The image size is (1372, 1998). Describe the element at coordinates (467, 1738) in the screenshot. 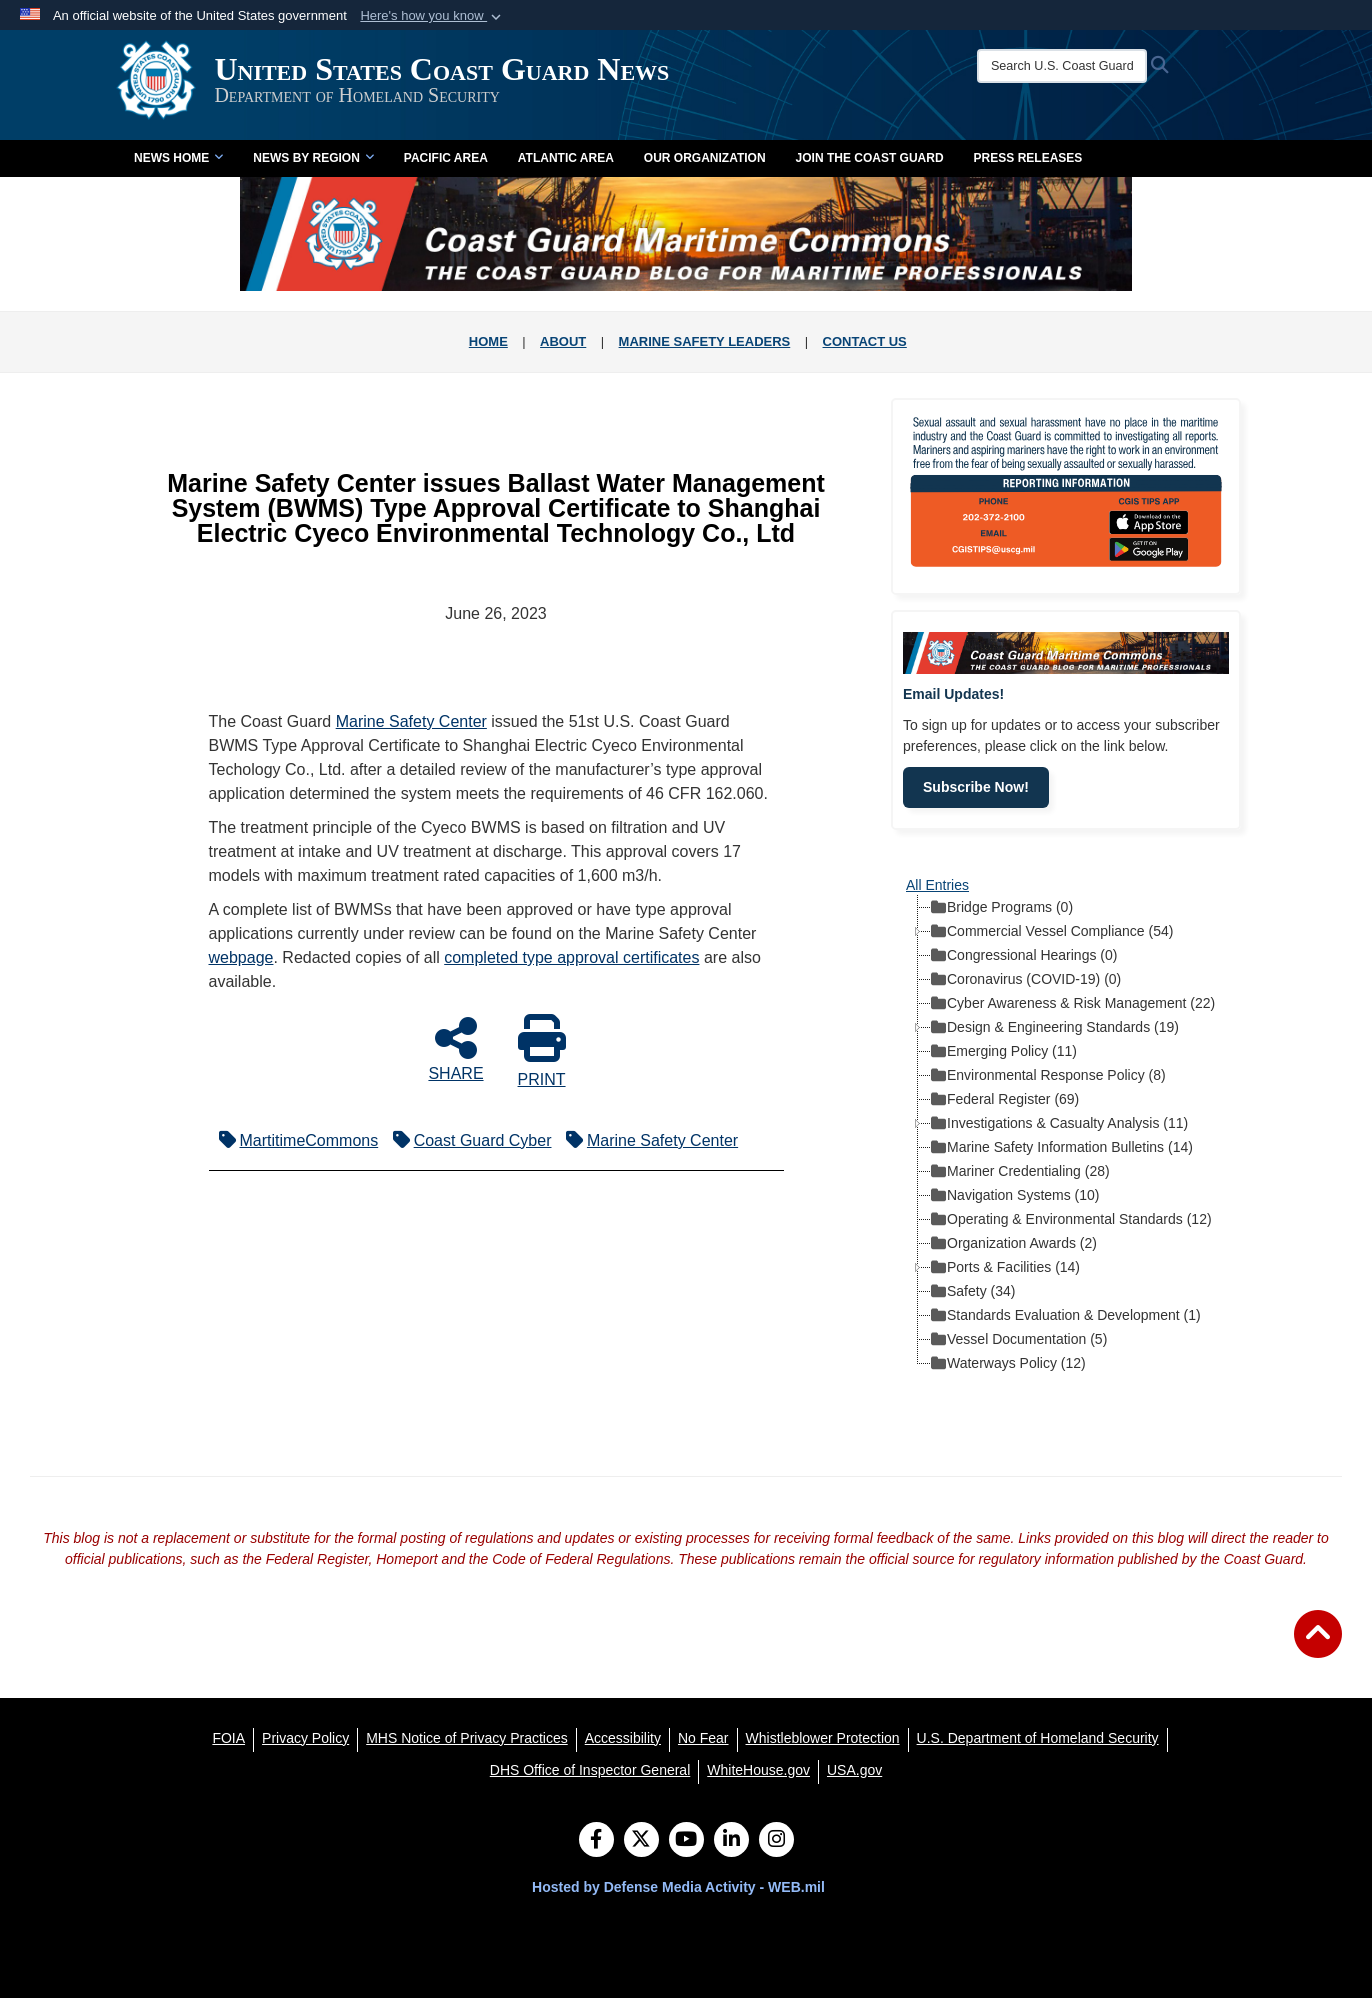

I see `[MHS Notice of Privacy Practices opens in a new window]` at that location.